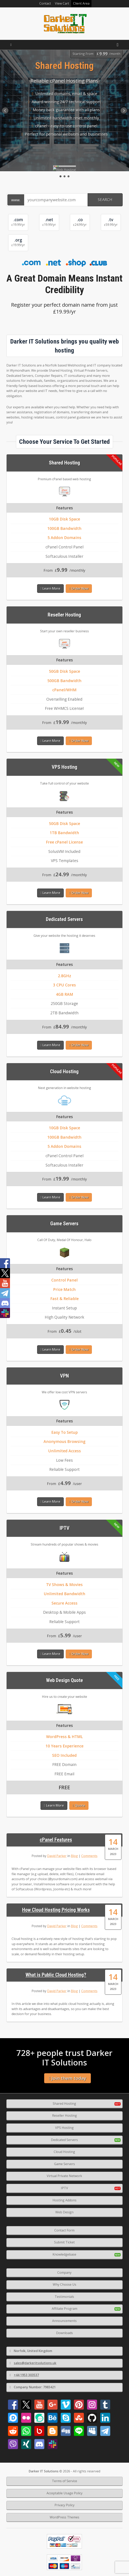 This screenshot has height=2576, width=129. What do you see at coordinates (64, 2176) in the screenshot?
I see `Virtual Private Network` at bounding box center [64, 2176].